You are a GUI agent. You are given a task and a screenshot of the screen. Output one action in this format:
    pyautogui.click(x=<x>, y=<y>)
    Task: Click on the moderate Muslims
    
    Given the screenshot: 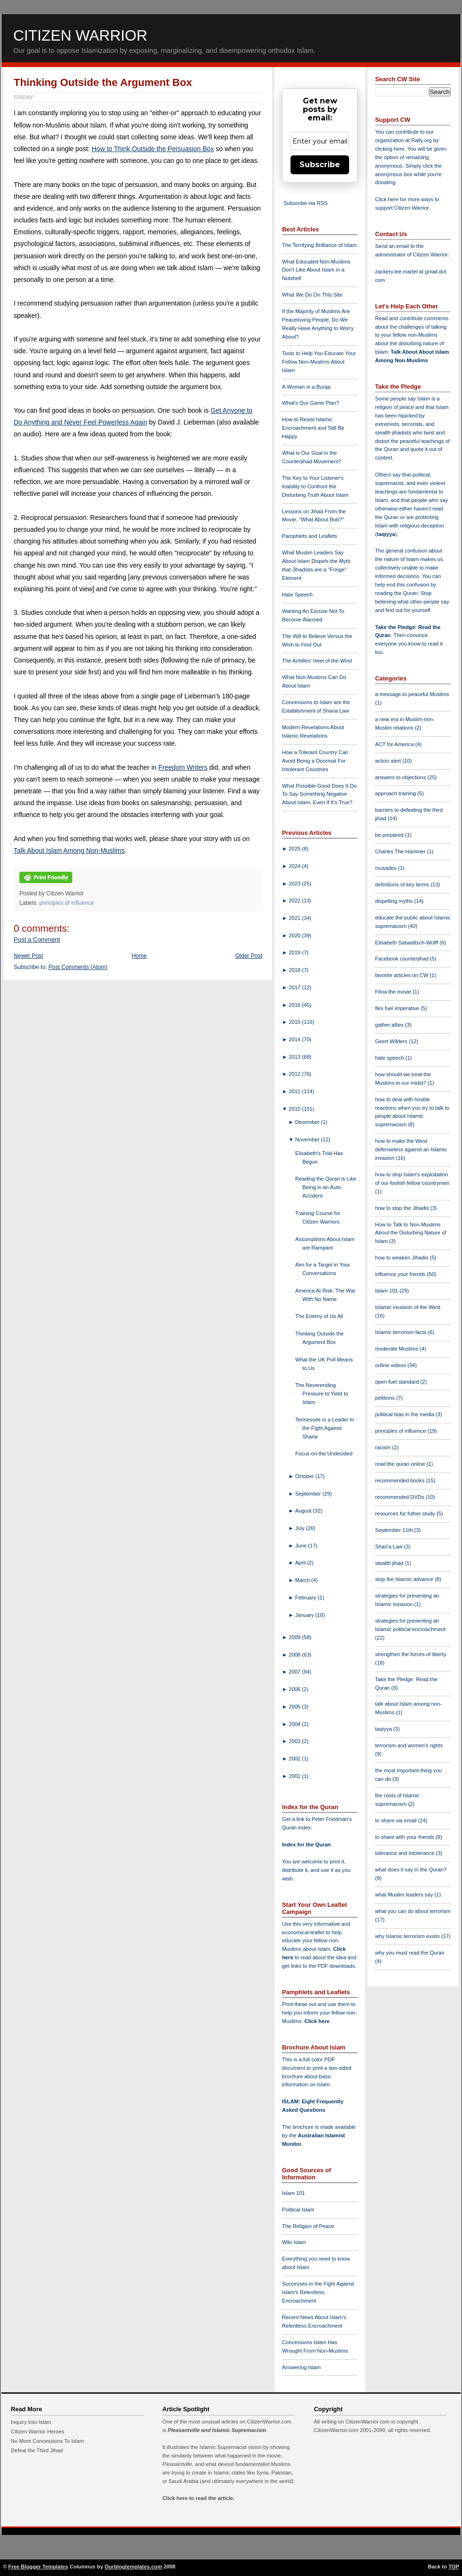 What is the action you would take?
    pyautogui.click(x=397, y=1349)
    